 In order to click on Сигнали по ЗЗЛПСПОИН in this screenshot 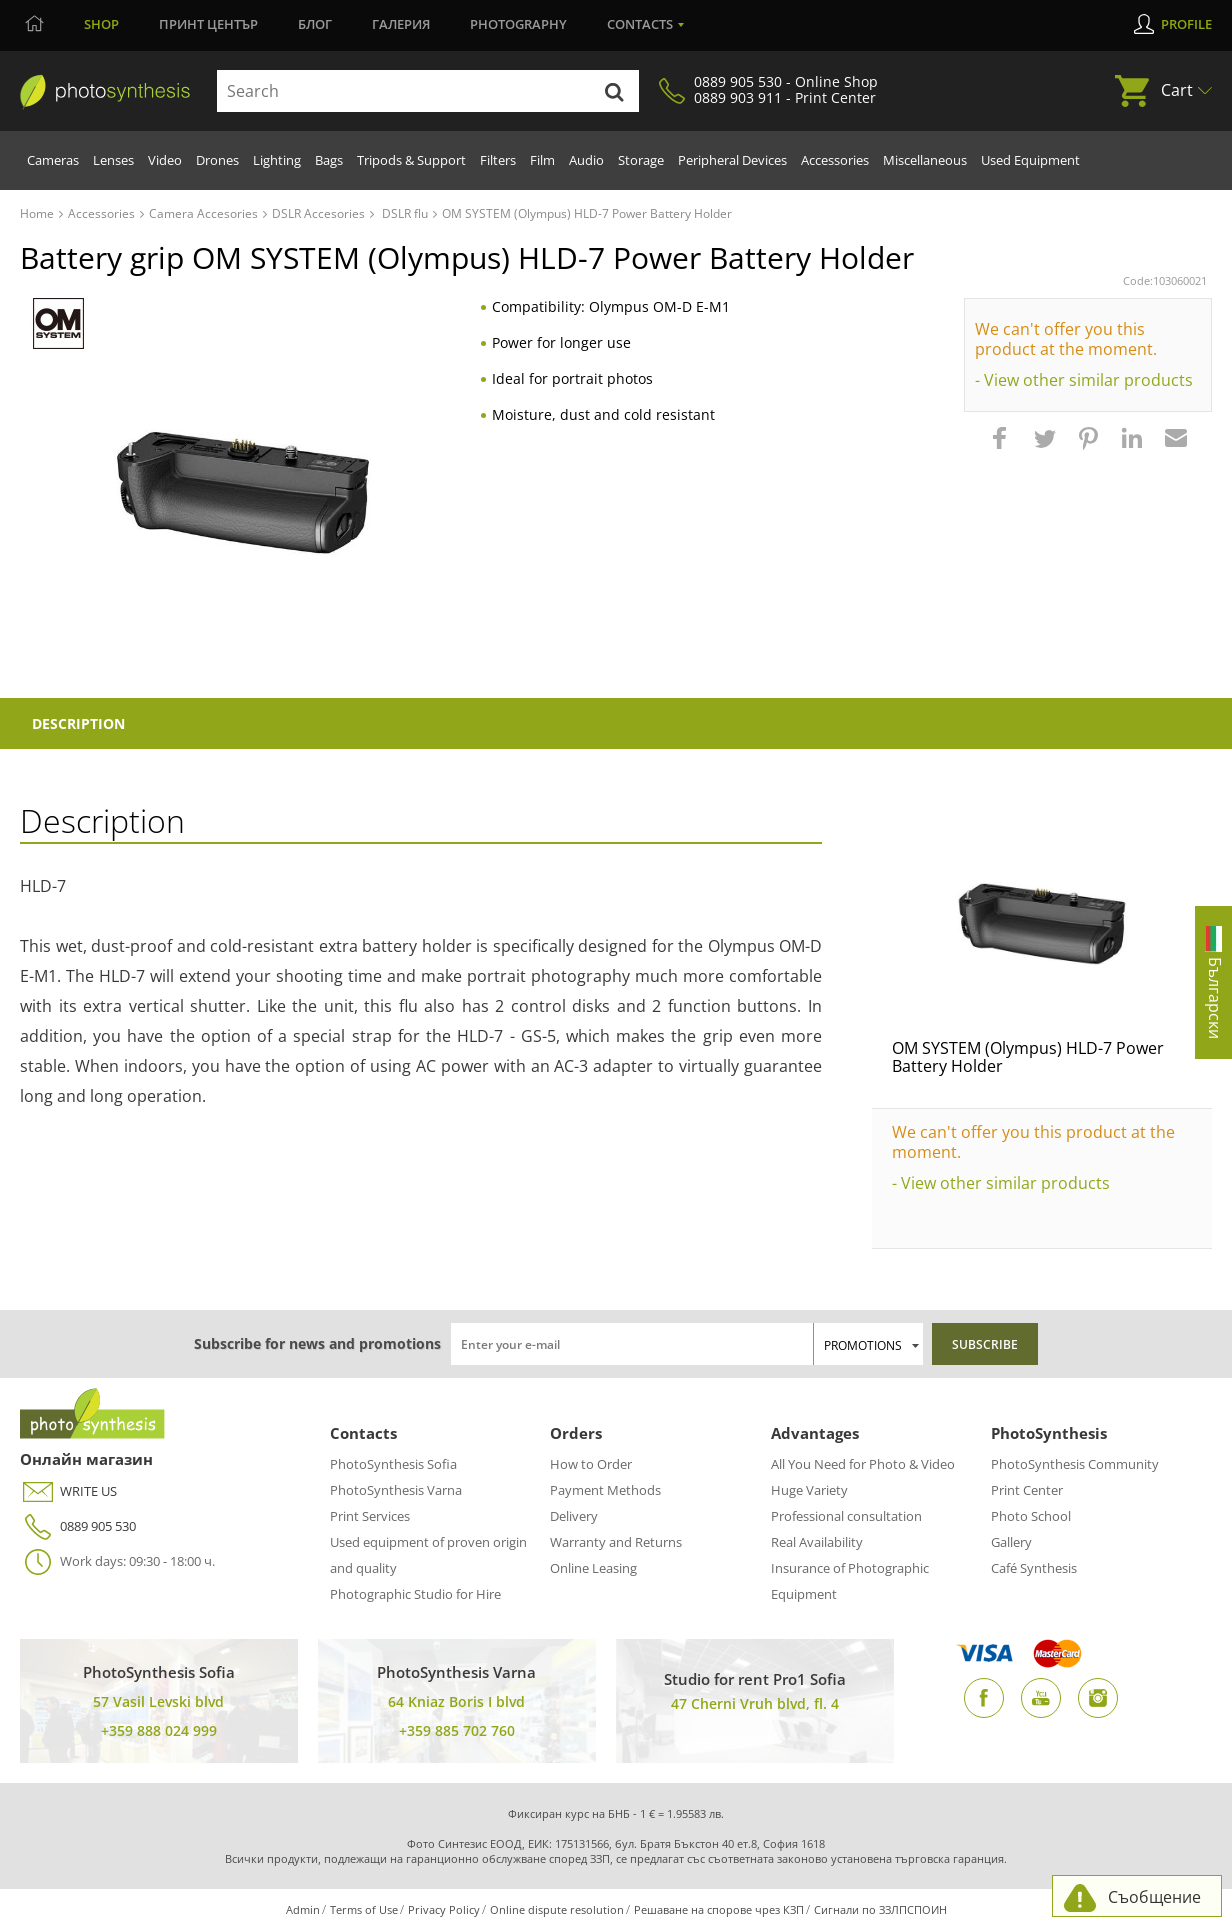, I will do `click(880, 1909)`.